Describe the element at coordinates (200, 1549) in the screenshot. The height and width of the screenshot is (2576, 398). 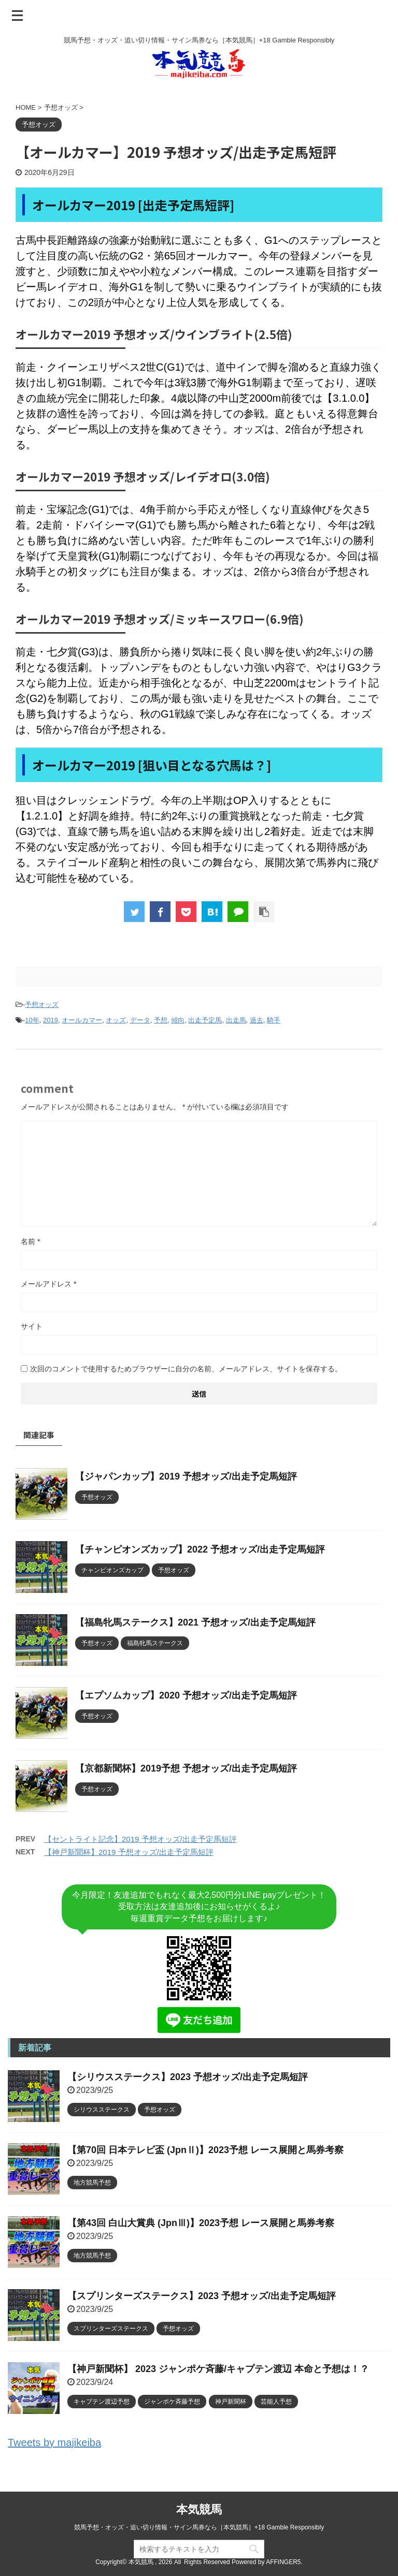
I see `【チャンピオンズカップ】2022 予想オッズ/出走予定馬短評` at that location.